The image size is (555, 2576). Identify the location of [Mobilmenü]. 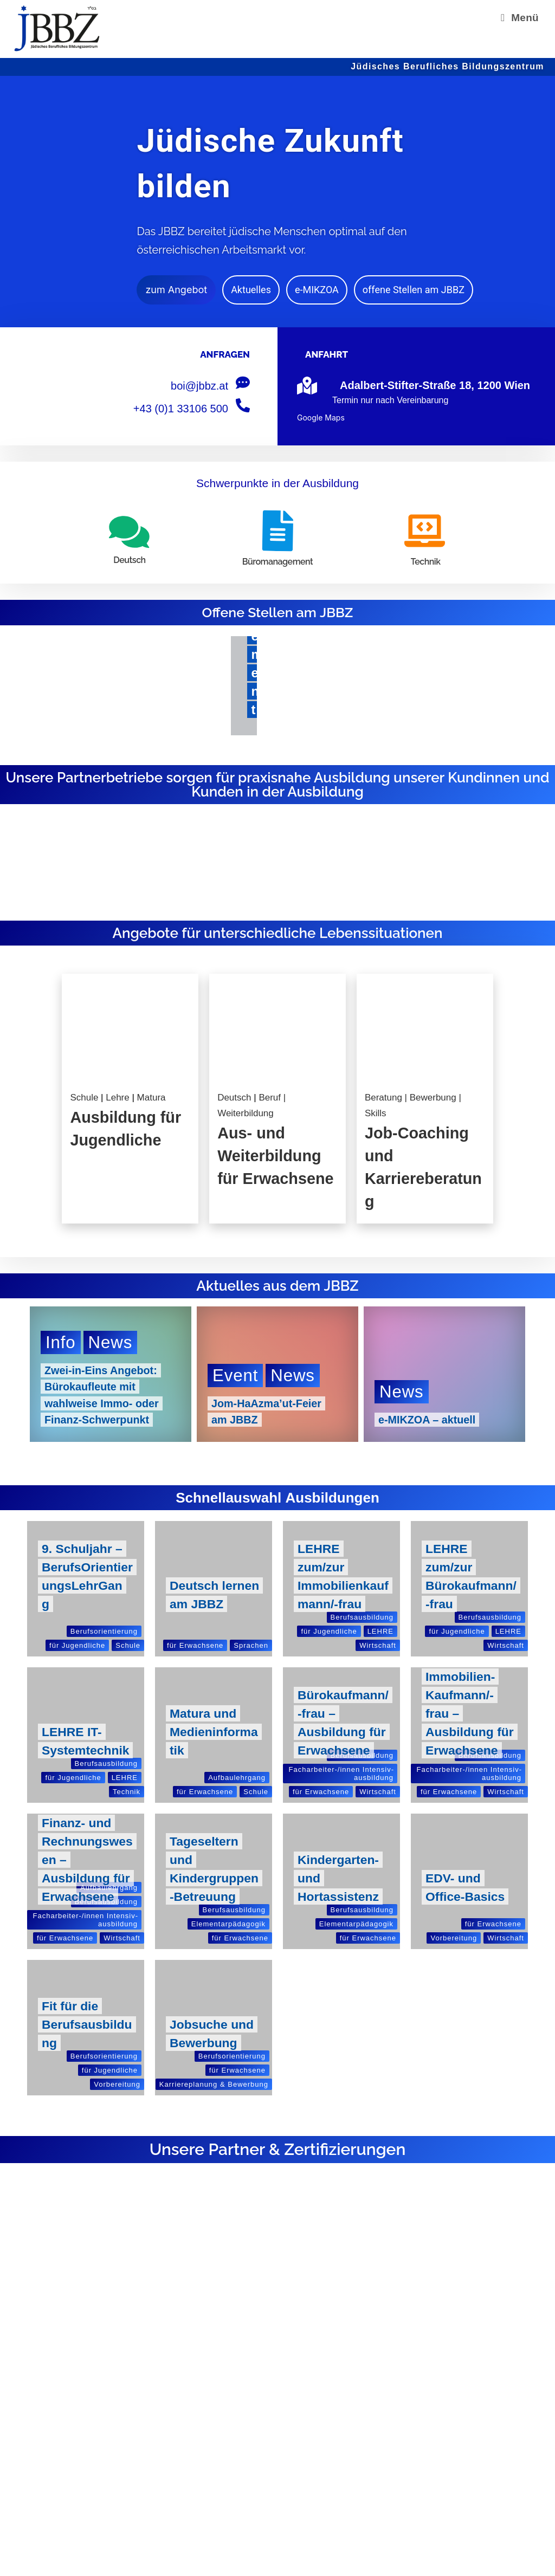
(520, 17).